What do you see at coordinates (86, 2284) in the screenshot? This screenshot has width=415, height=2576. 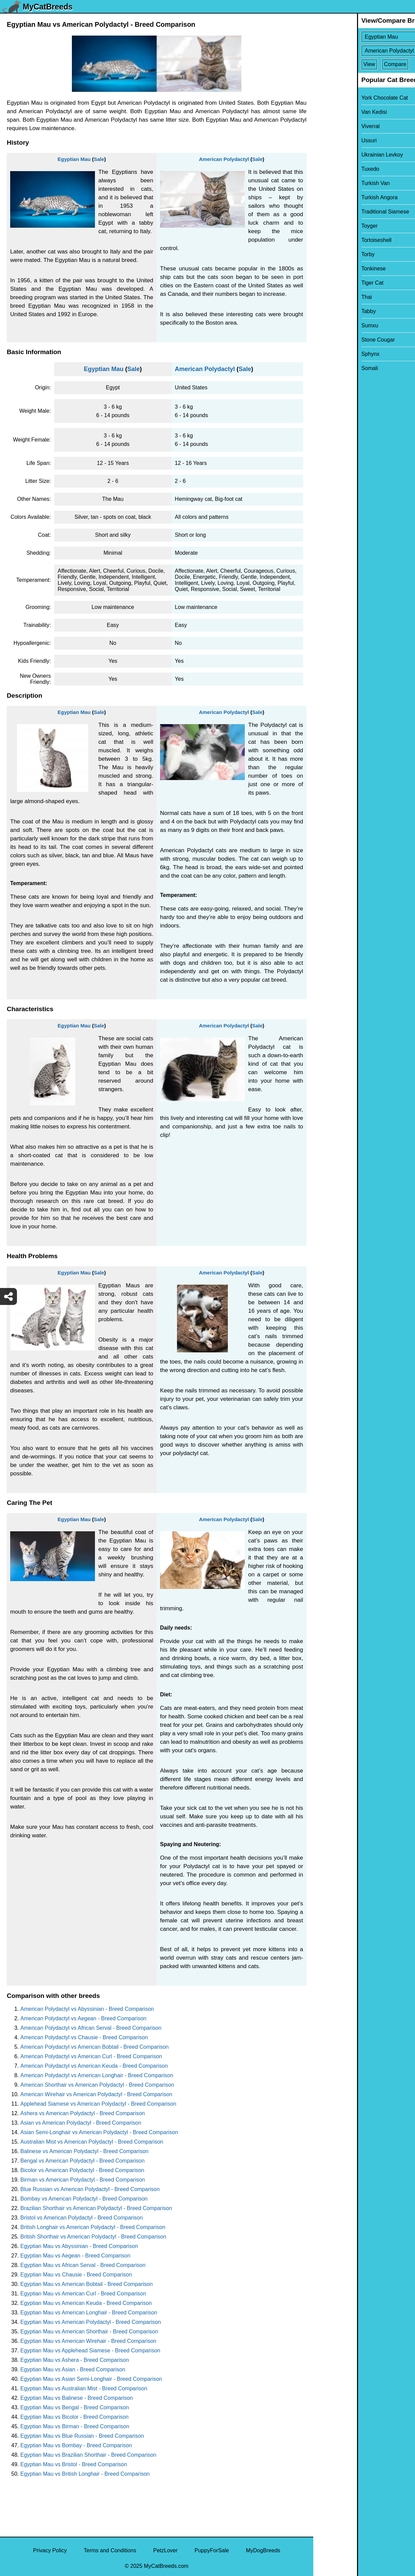 I see `Egyptian Mau vs American Bobtail - Breed Comparison` at bounding box center [86, 2284].